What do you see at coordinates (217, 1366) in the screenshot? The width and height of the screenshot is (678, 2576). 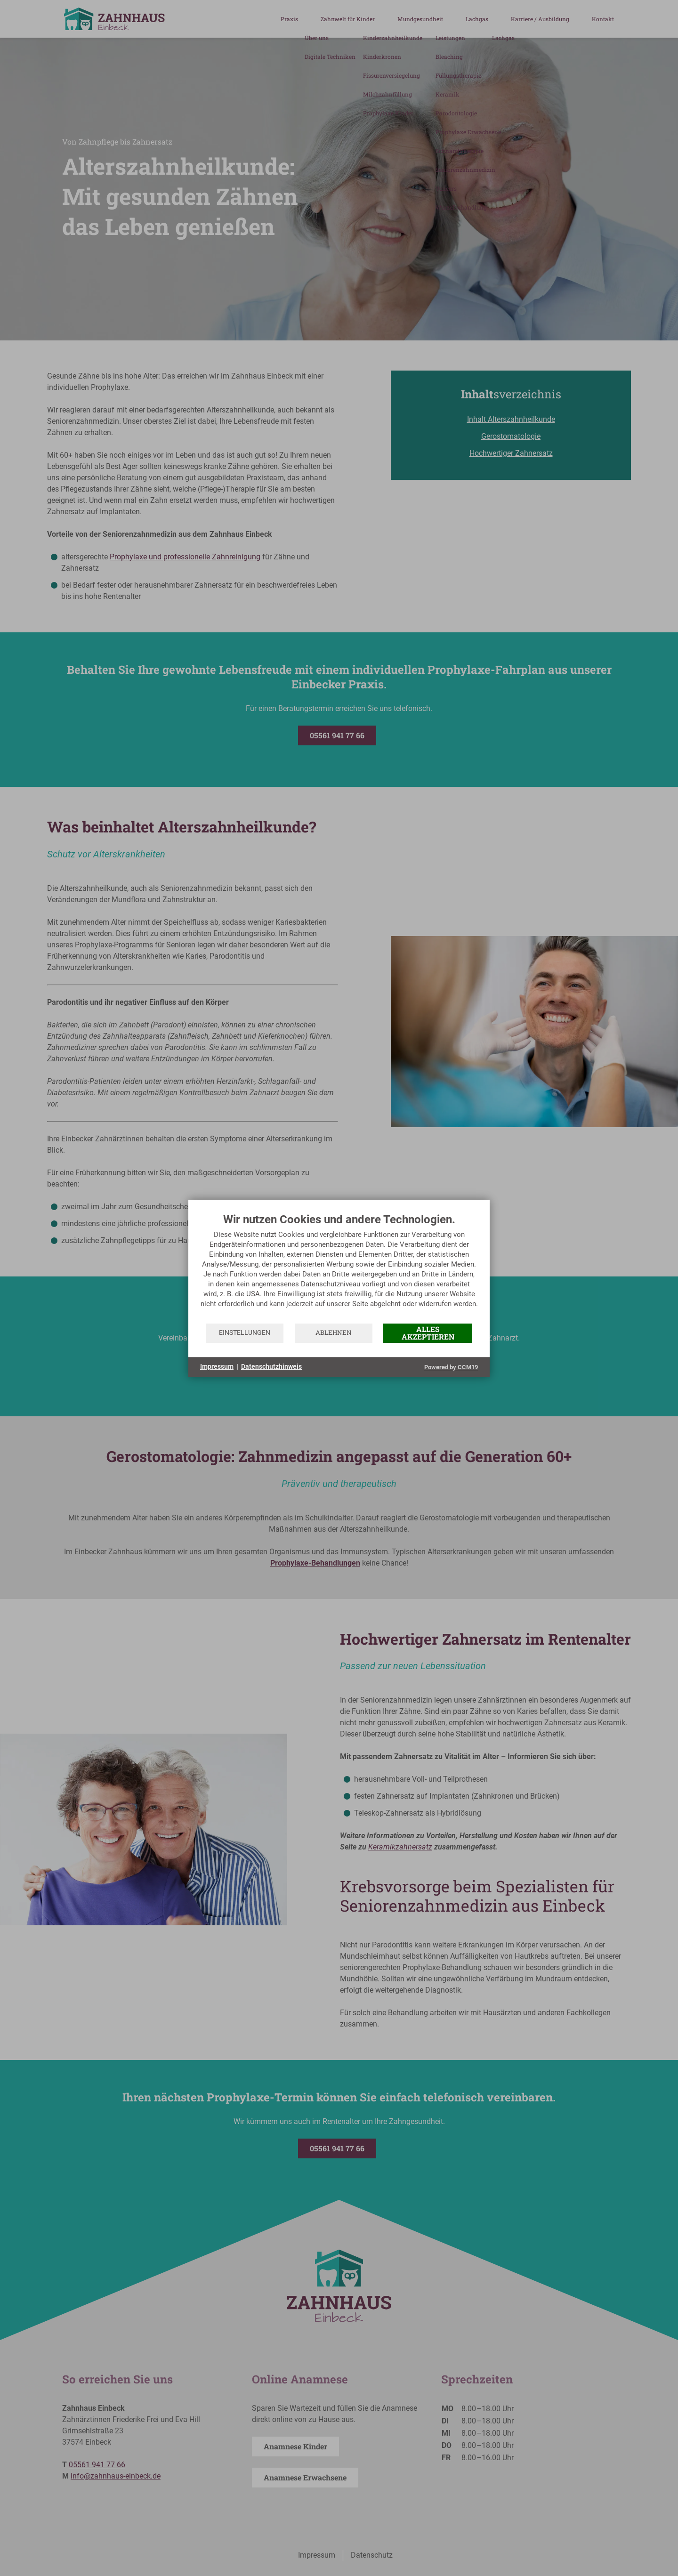 I see `Impressum` at bounding box center [217, 1366].